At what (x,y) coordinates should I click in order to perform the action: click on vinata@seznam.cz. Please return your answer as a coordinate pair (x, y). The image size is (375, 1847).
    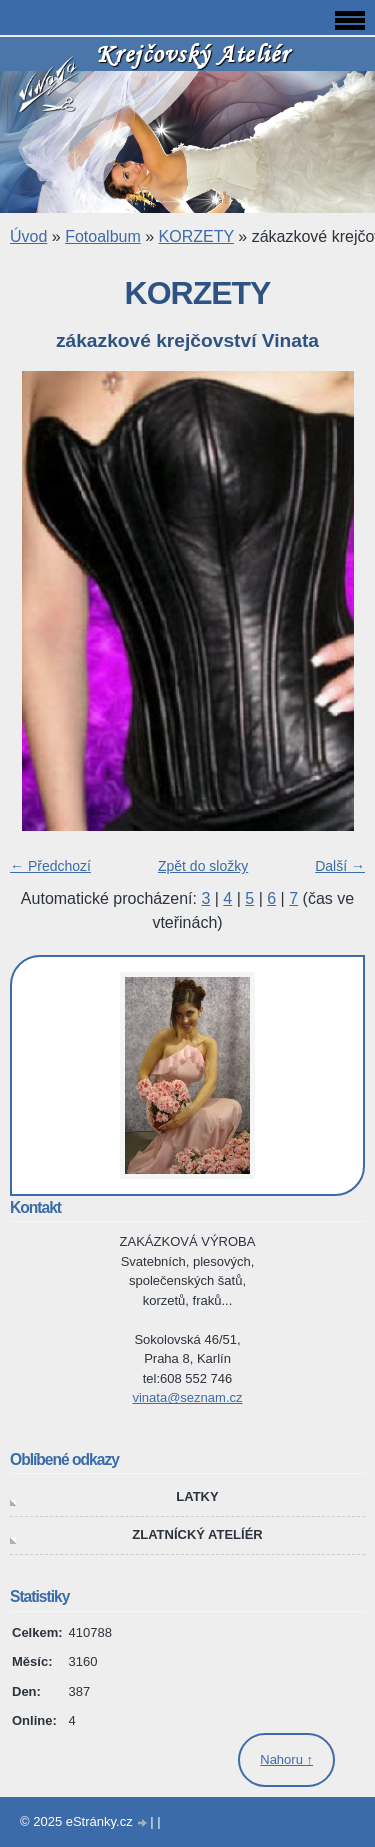
    Looking at the image, I should click on (187, 1397).